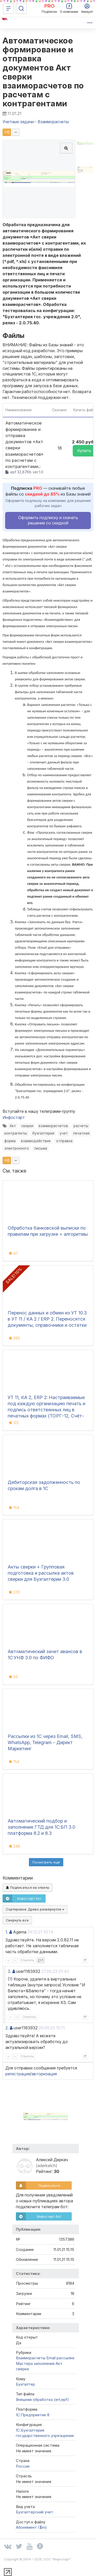  What do you see at coordinates (14, 1117) in the screenshot?
I see `Инфостарт` at bounding box center [14, 1117].